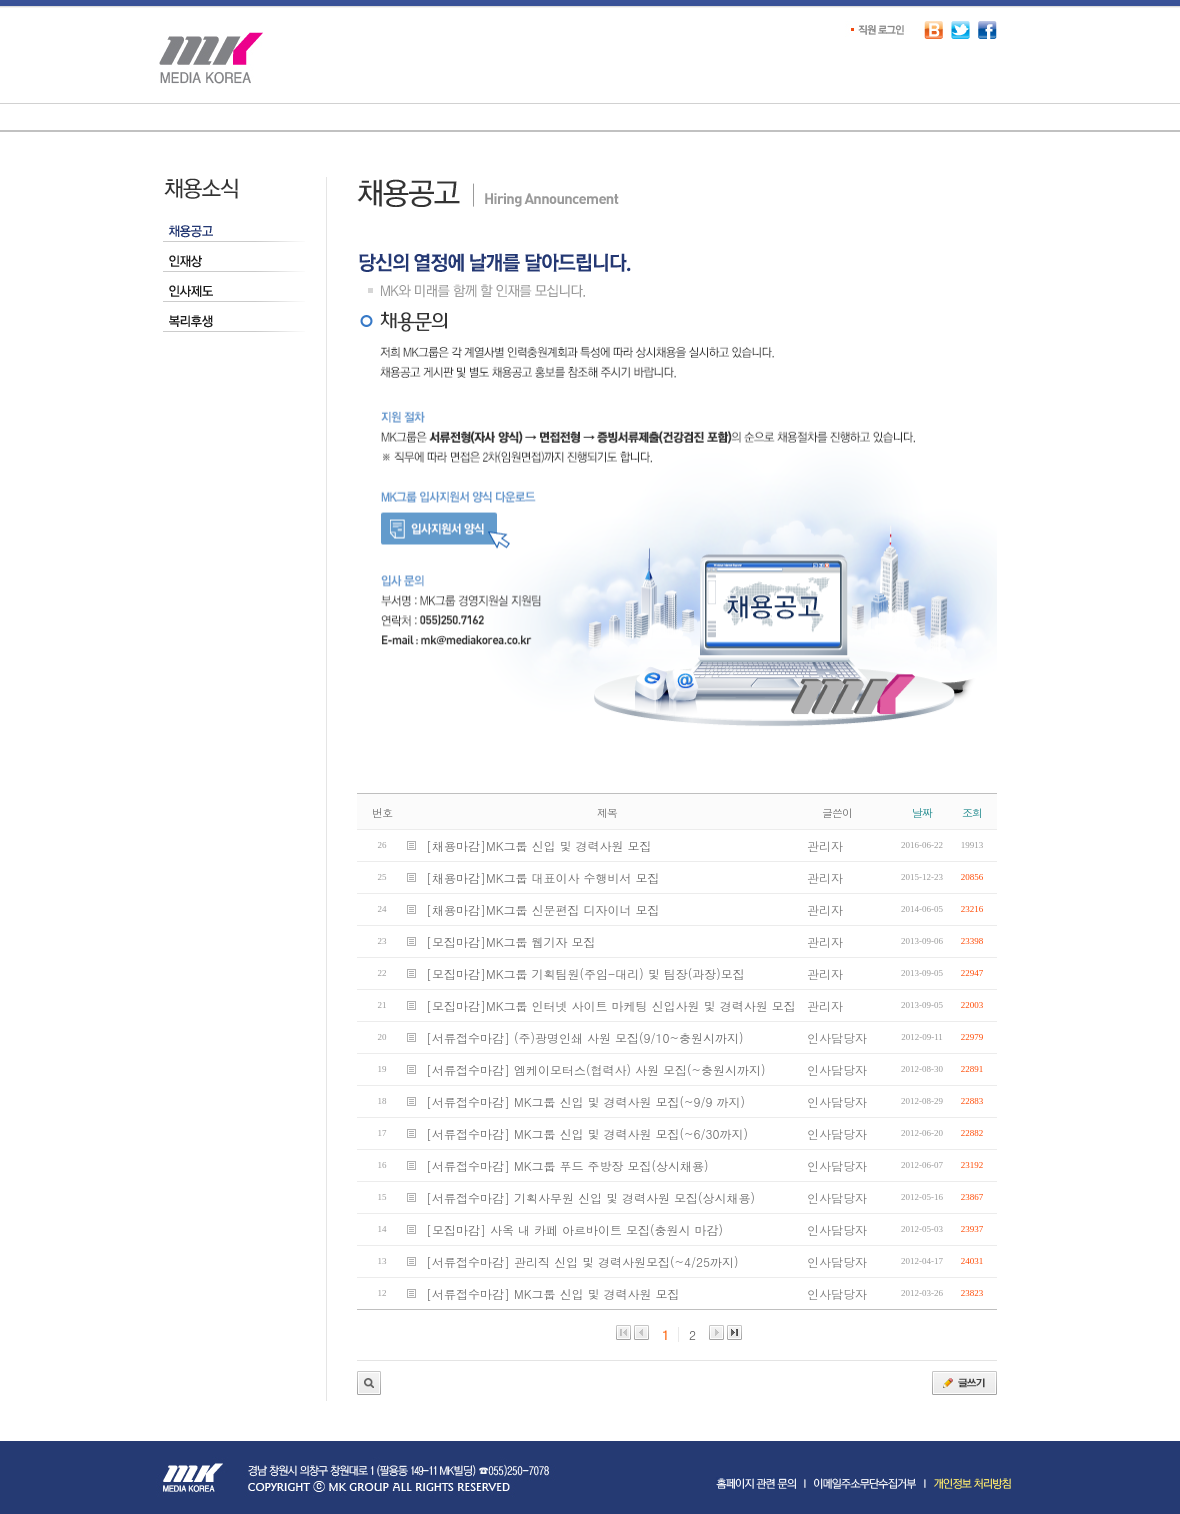  What do you see at coordinates (596, 1069) in the screenshot?
I see `[서류접수마감] 엠케이모터스(협력사) 사원 모집(~충원시까지)` at bounding box center [596, 1069].